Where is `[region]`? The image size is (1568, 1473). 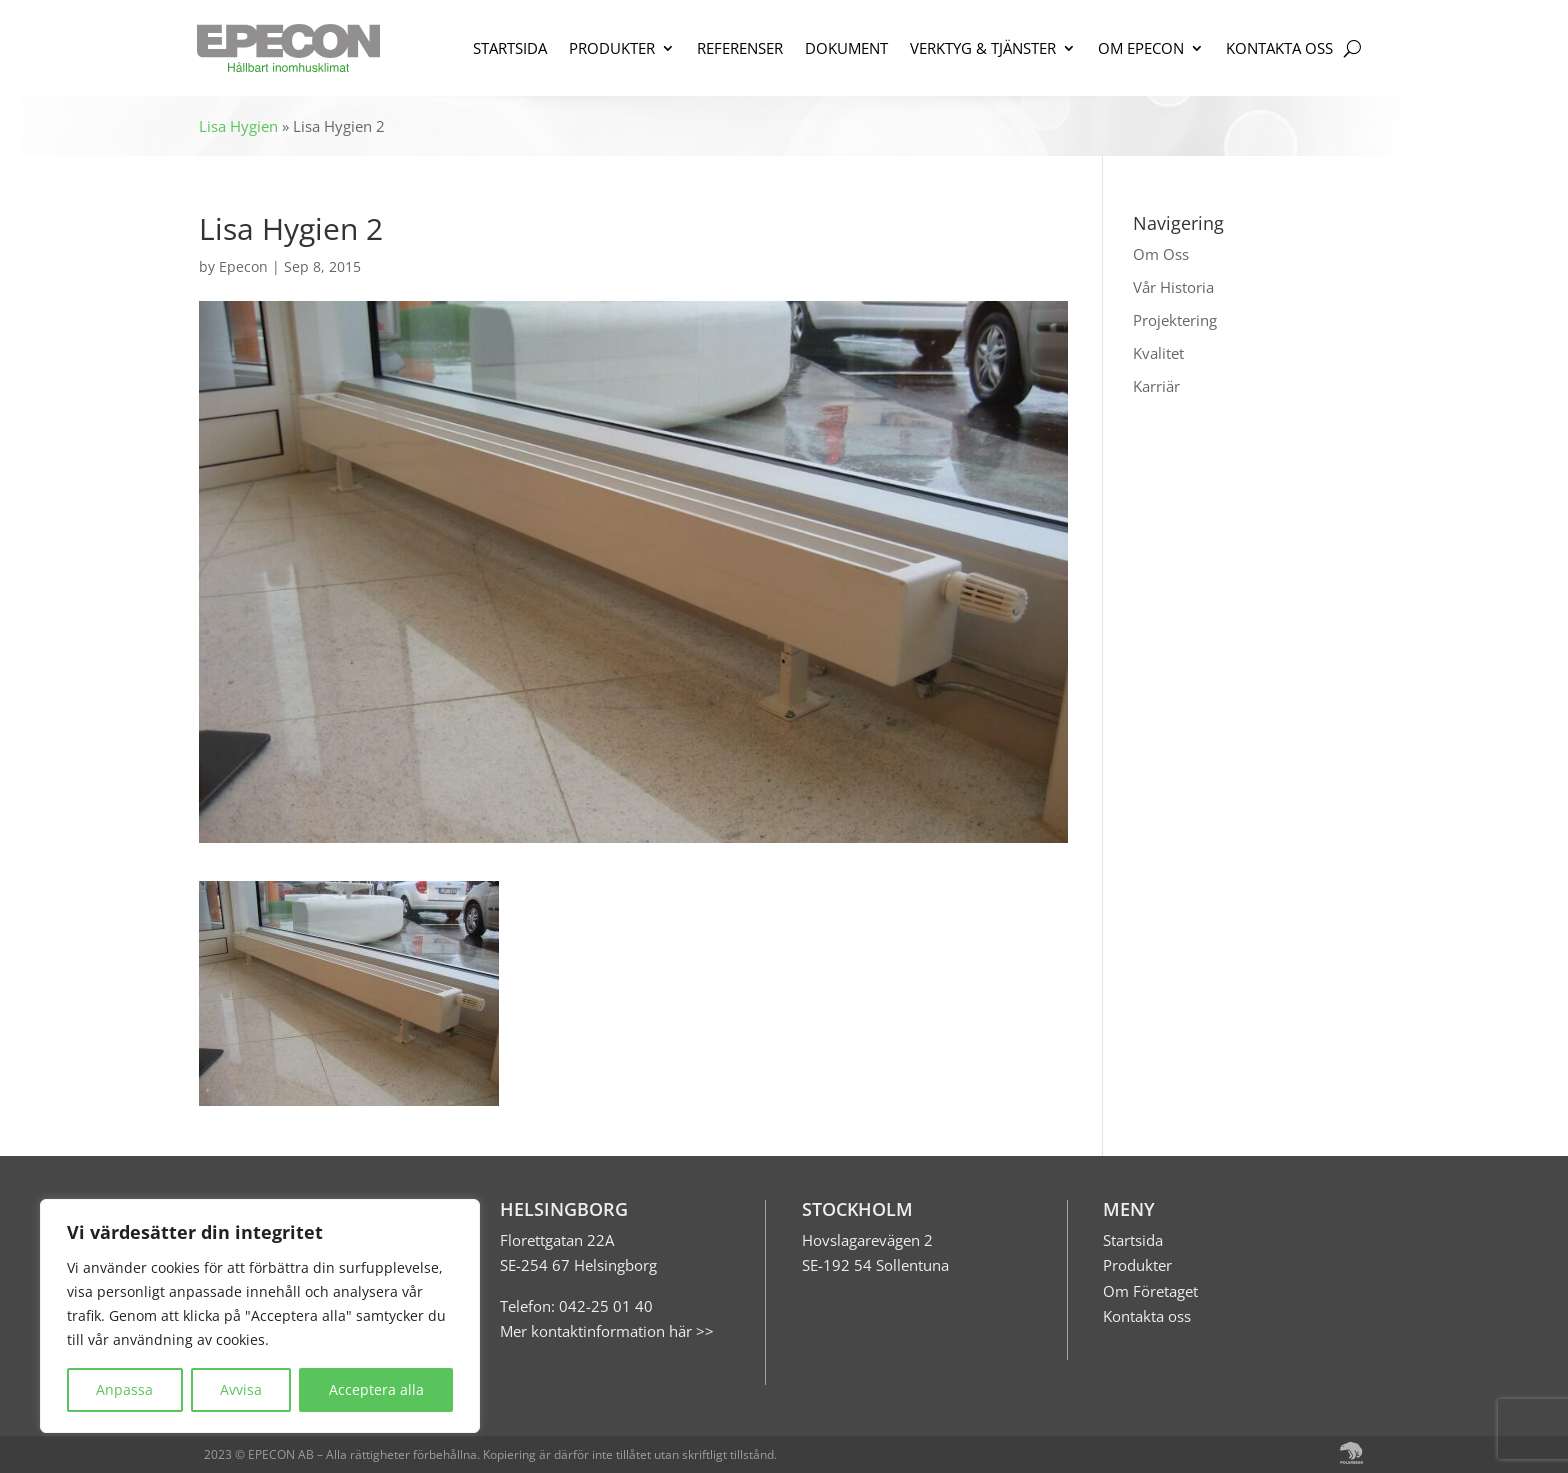
[region] is located at coordinates (260, 1316).